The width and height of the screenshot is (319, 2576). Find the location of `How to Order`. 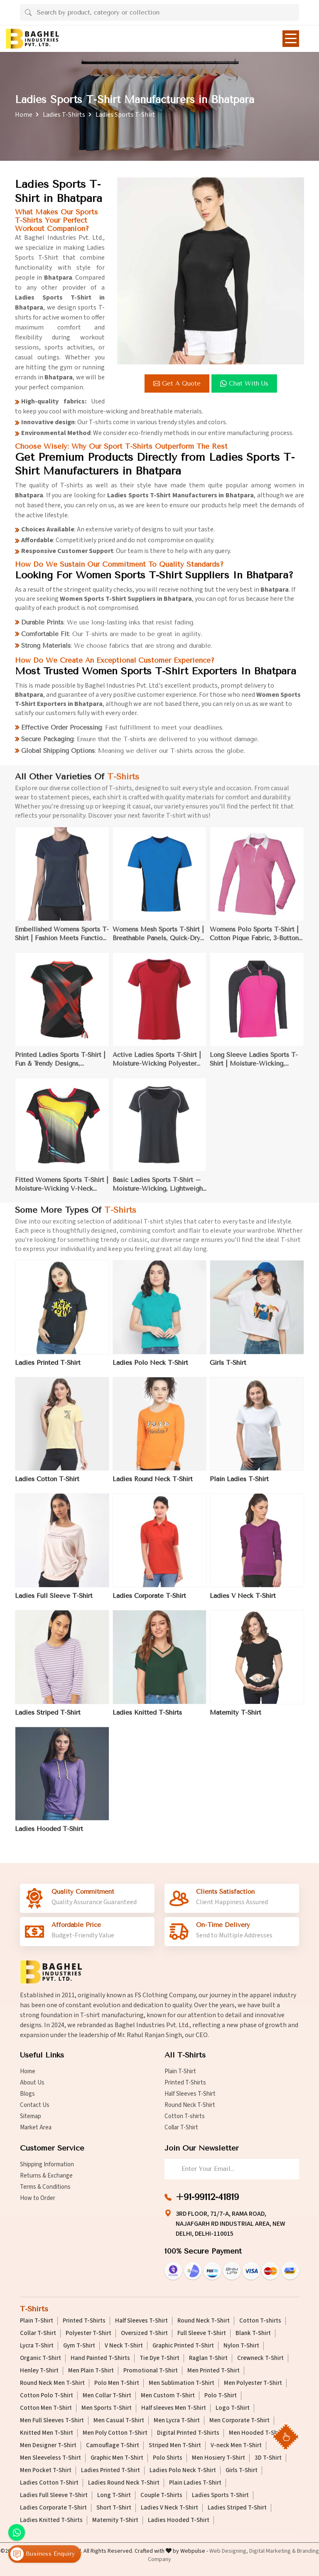

How to Order is located at coordinates (37, 2198).